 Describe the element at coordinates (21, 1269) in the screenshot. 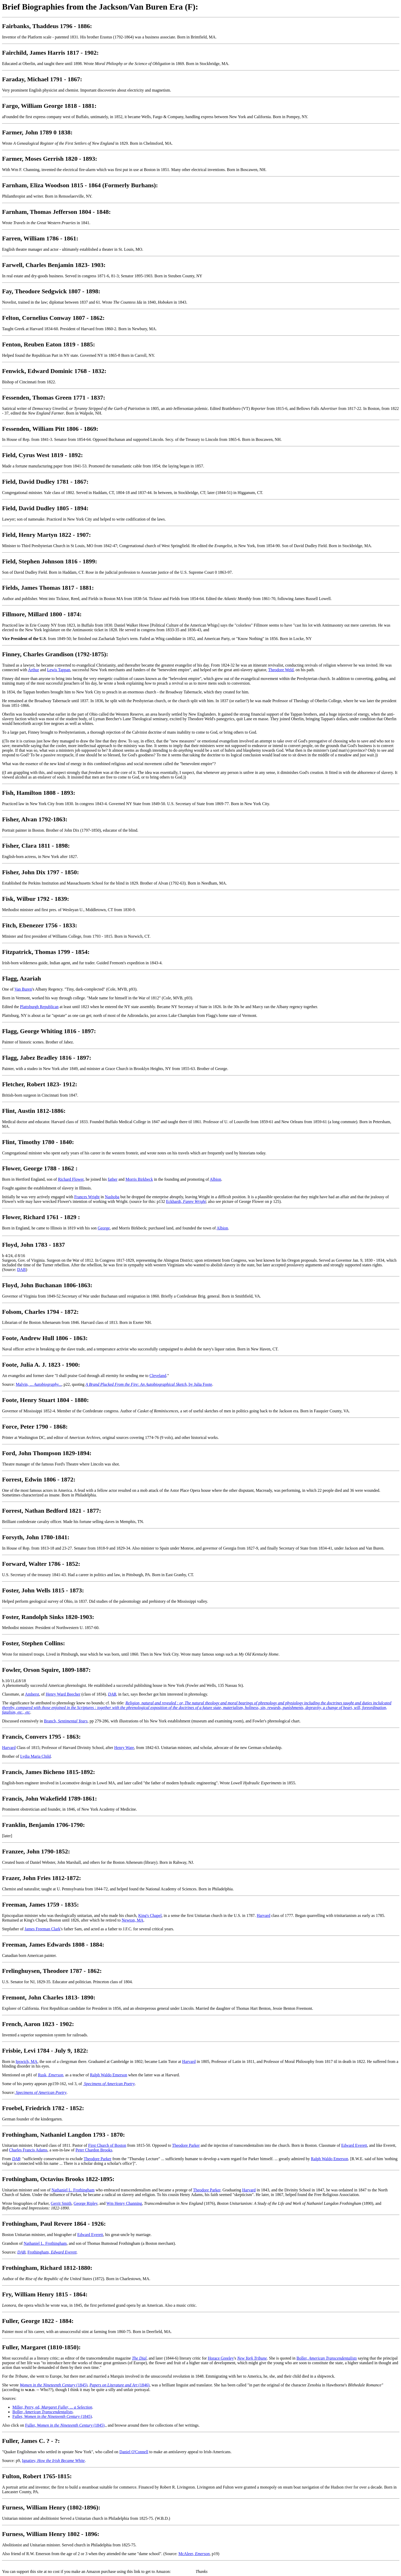

I see `DAB` at that location.